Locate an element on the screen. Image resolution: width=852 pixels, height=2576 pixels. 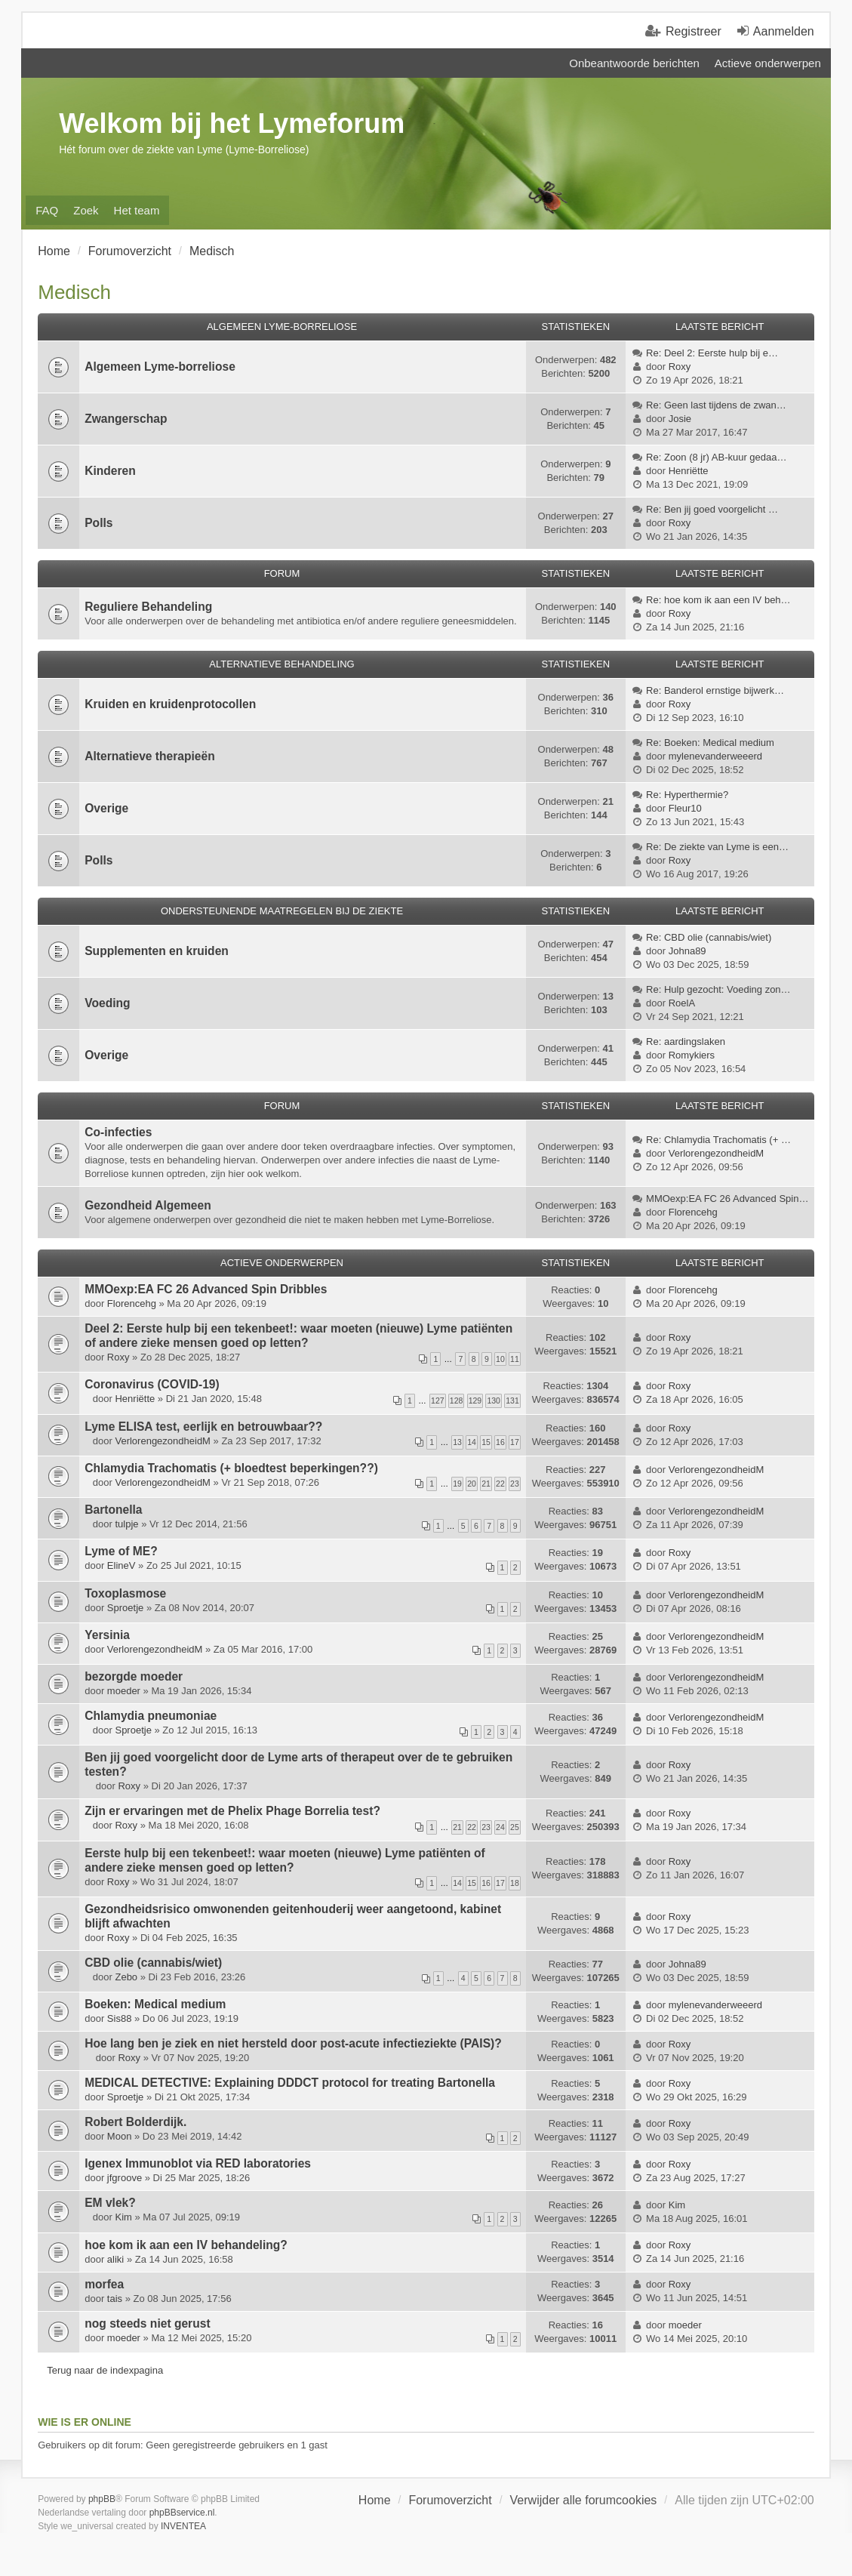
FAQ [menuitem] is located at coordinates (46, 210).